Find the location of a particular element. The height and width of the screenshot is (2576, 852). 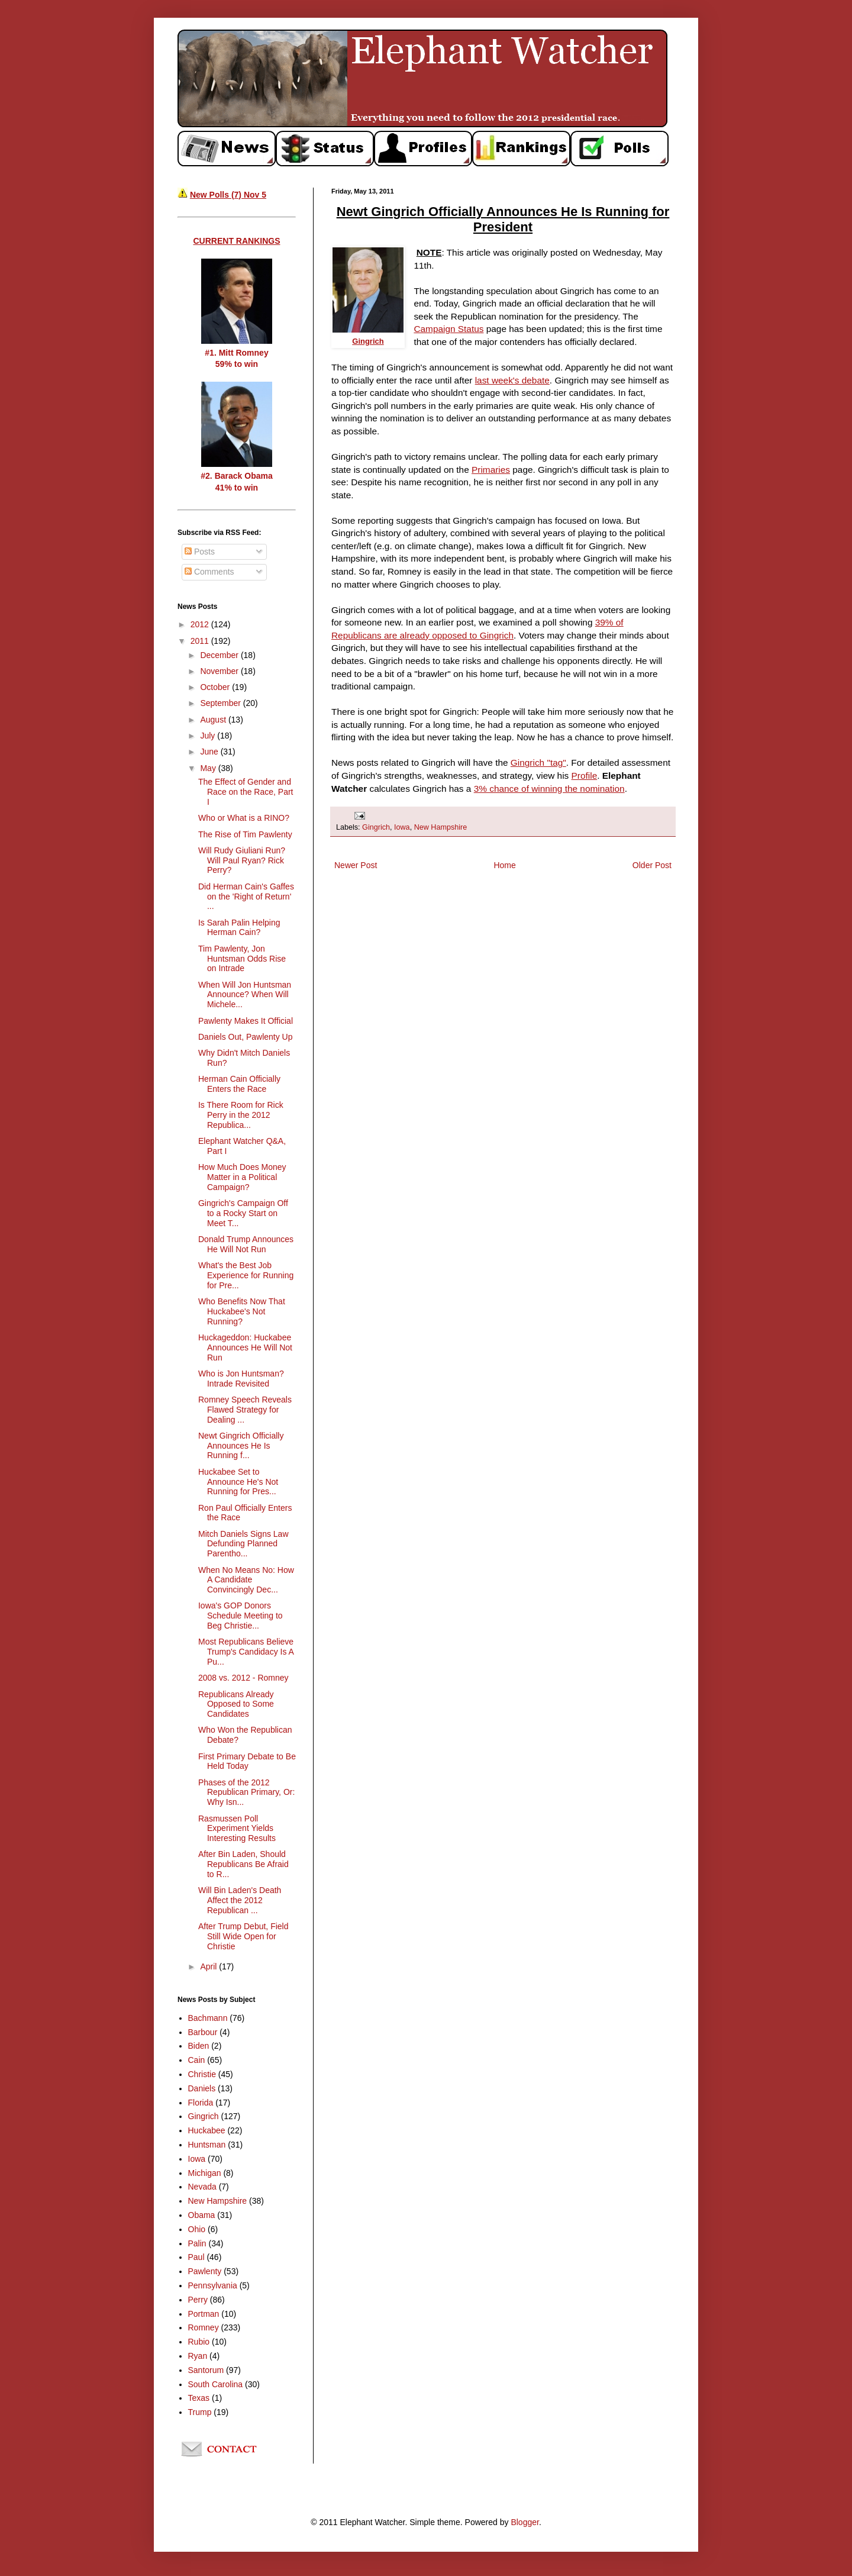

Newt Gingrich Officially Announces He Is Running f... is located at coordinates (240, 1446).